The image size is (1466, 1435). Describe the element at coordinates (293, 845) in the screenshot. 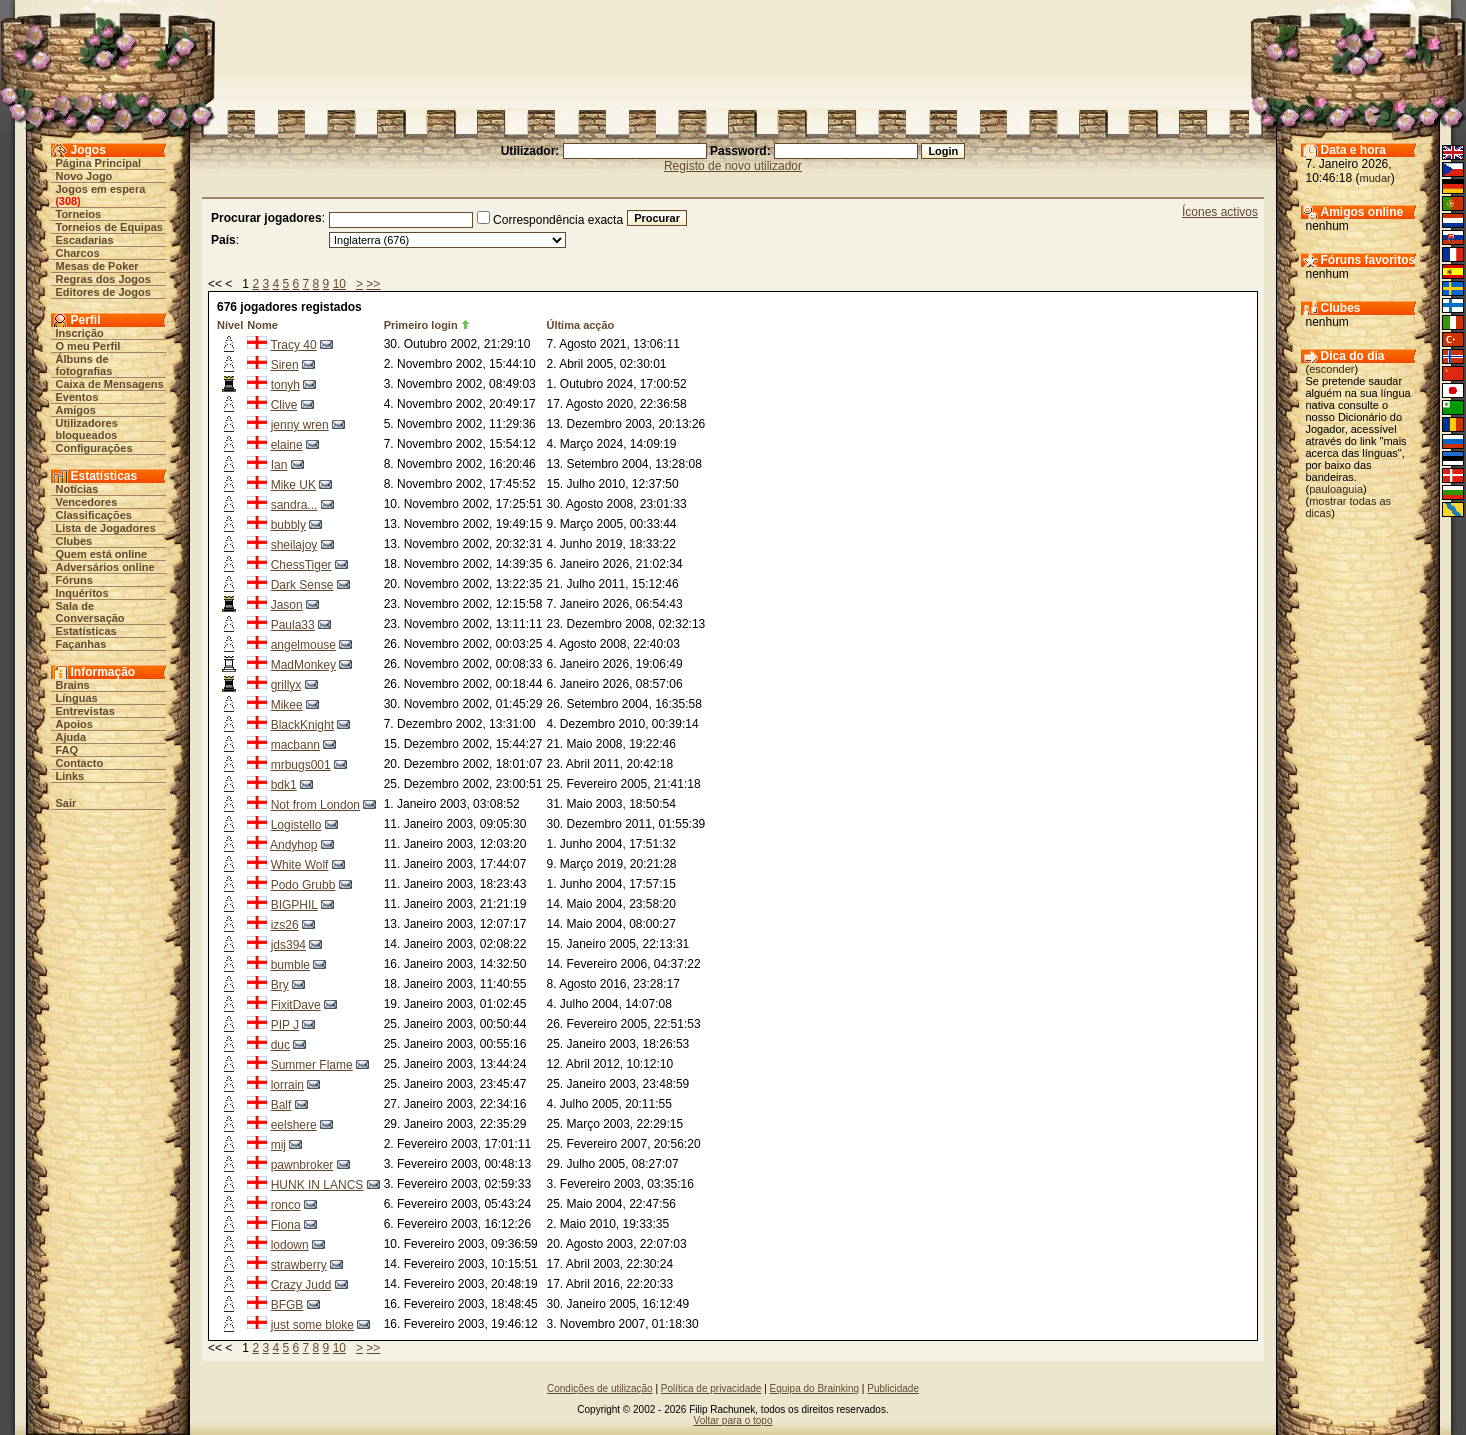

I see `Andyhop` at that location.